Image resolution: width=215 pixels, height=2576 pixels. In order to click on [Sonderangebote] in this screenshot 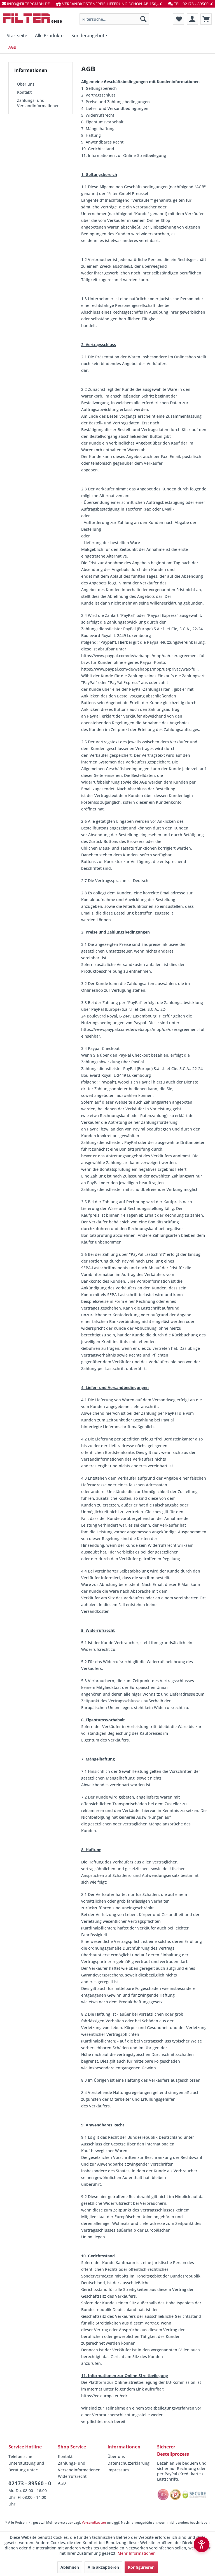, I will do `click(89, 35)`.